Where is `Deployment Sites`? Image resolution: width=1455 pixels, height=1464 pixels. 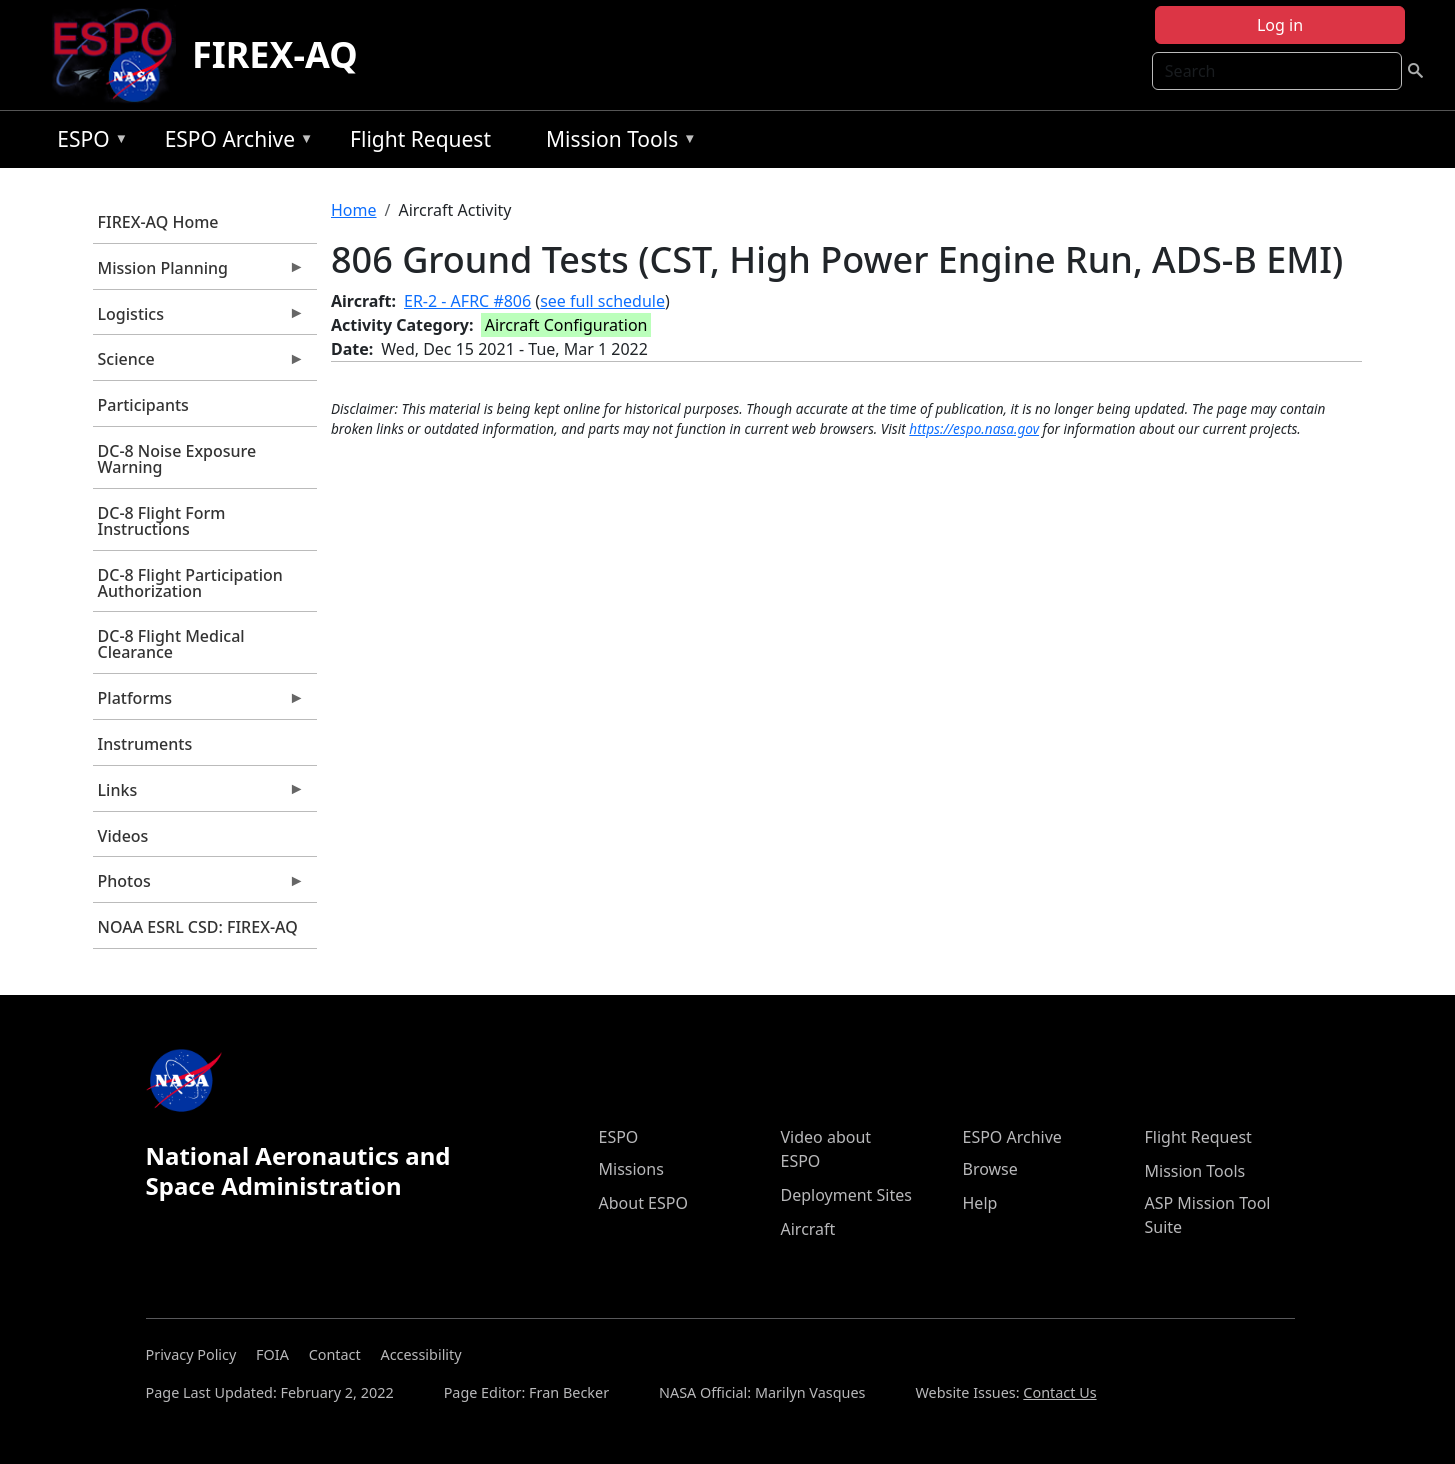 Deployment Sites is located at coordinates (846, 1195).